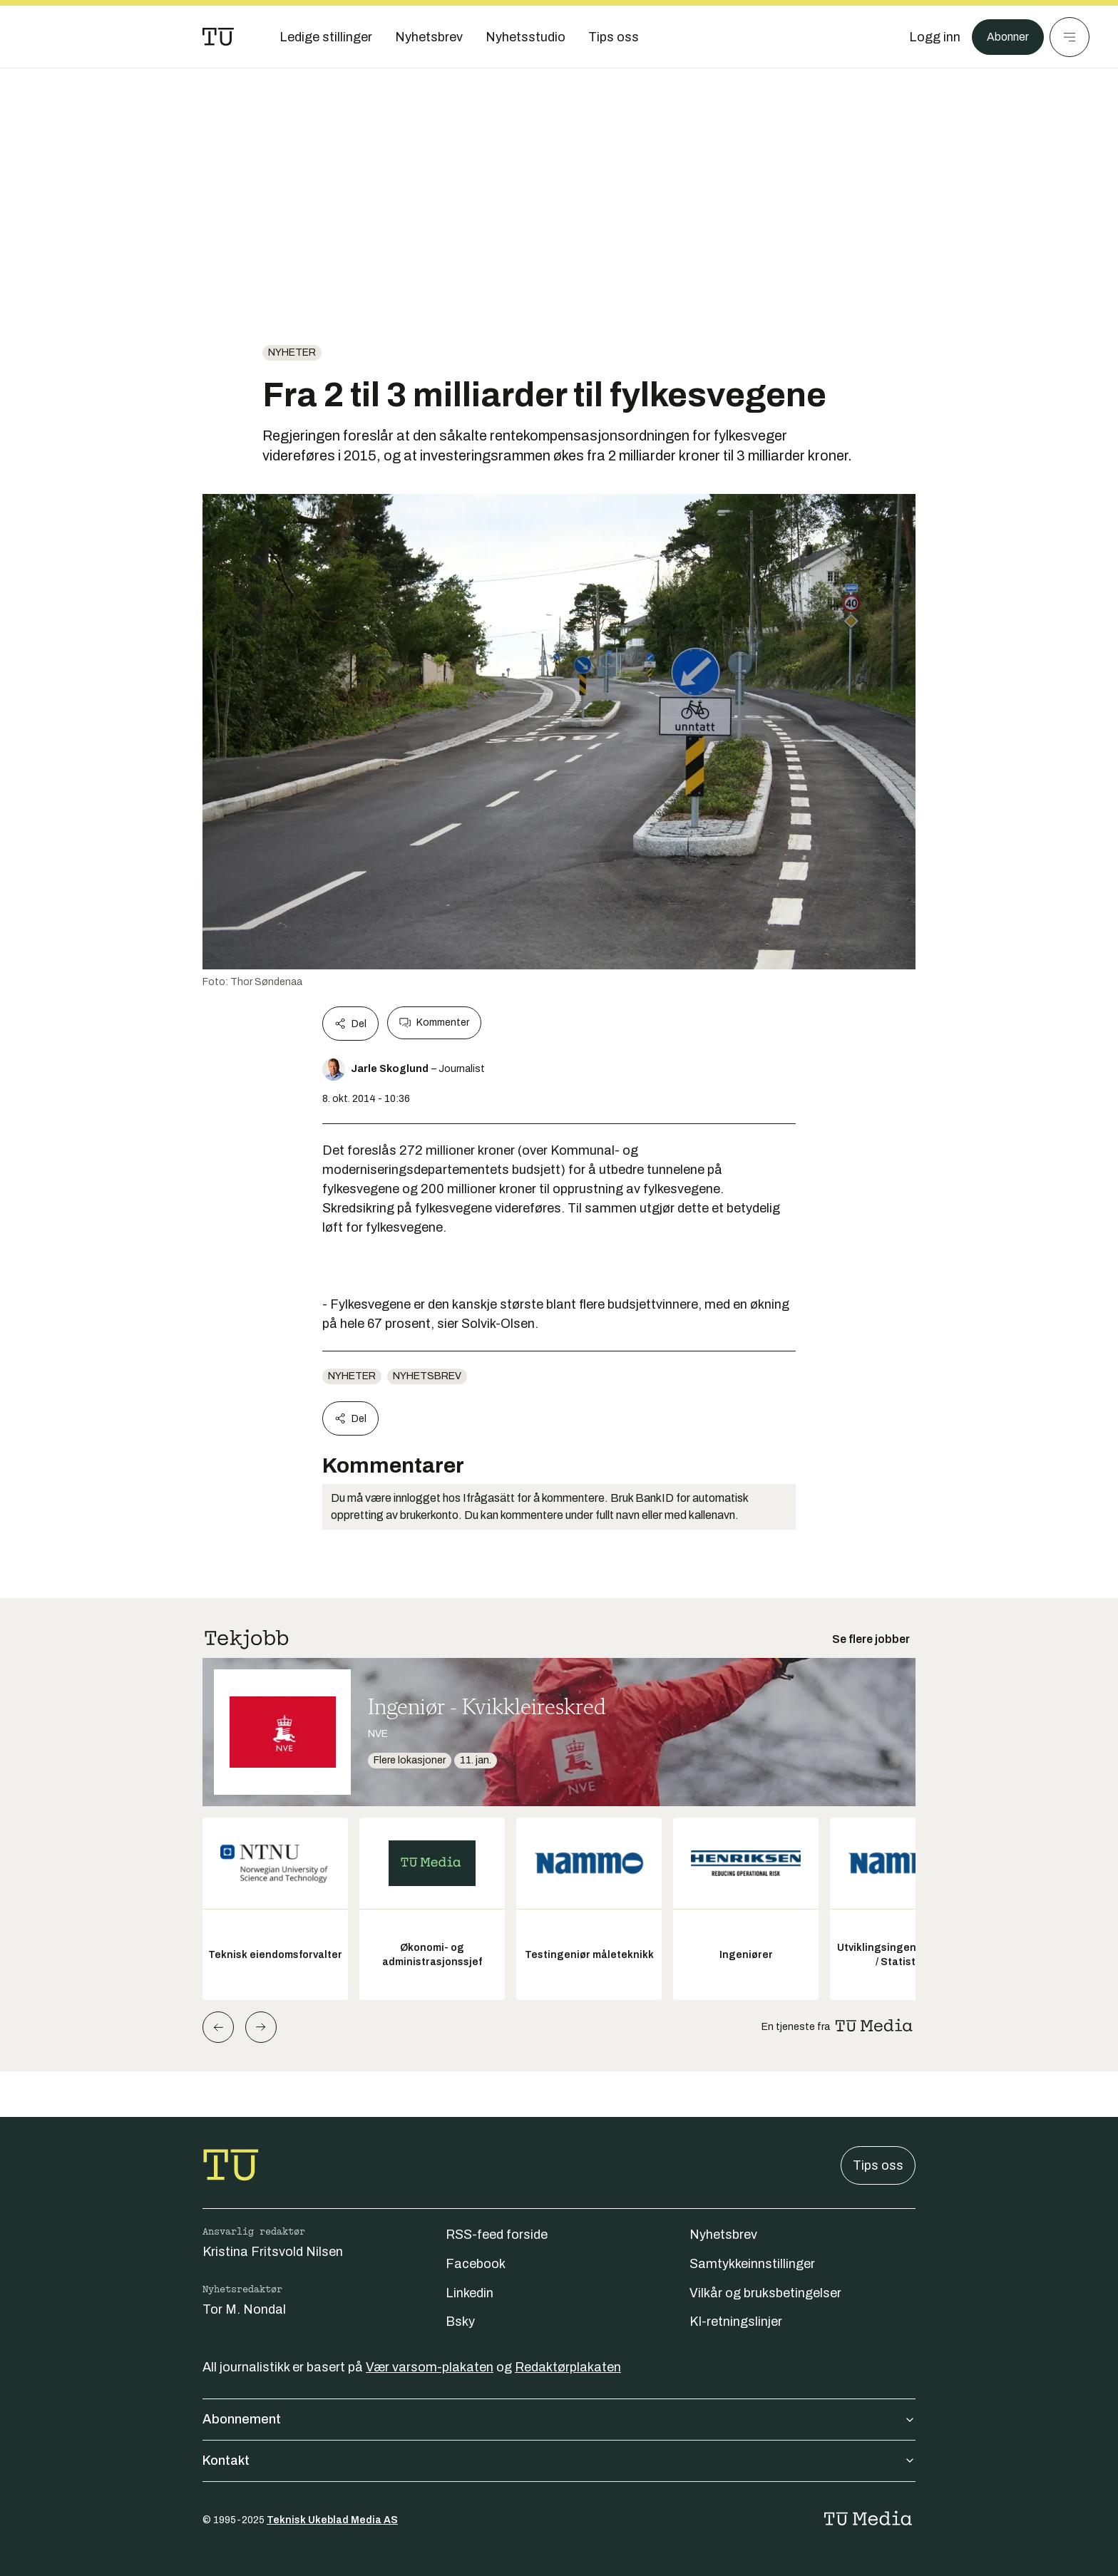 The image size is (1118, 2576). Describe the element at coordinates (497, 2234) in the screenshot. I see `RSS-feed forside` at that location.